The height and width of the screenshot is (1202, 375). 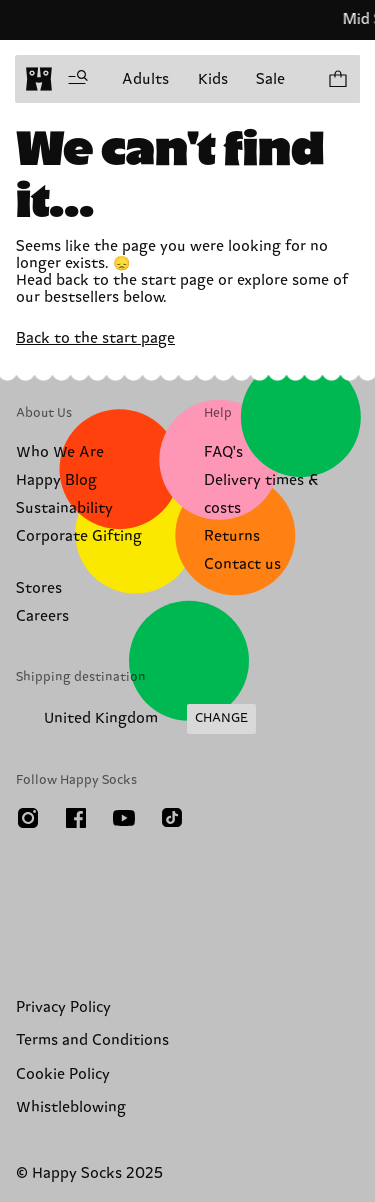 What do you see at coordinates (337, 79) in the screenshot?
I see `[Show cart products 0]` at bounding box center [337, 79].